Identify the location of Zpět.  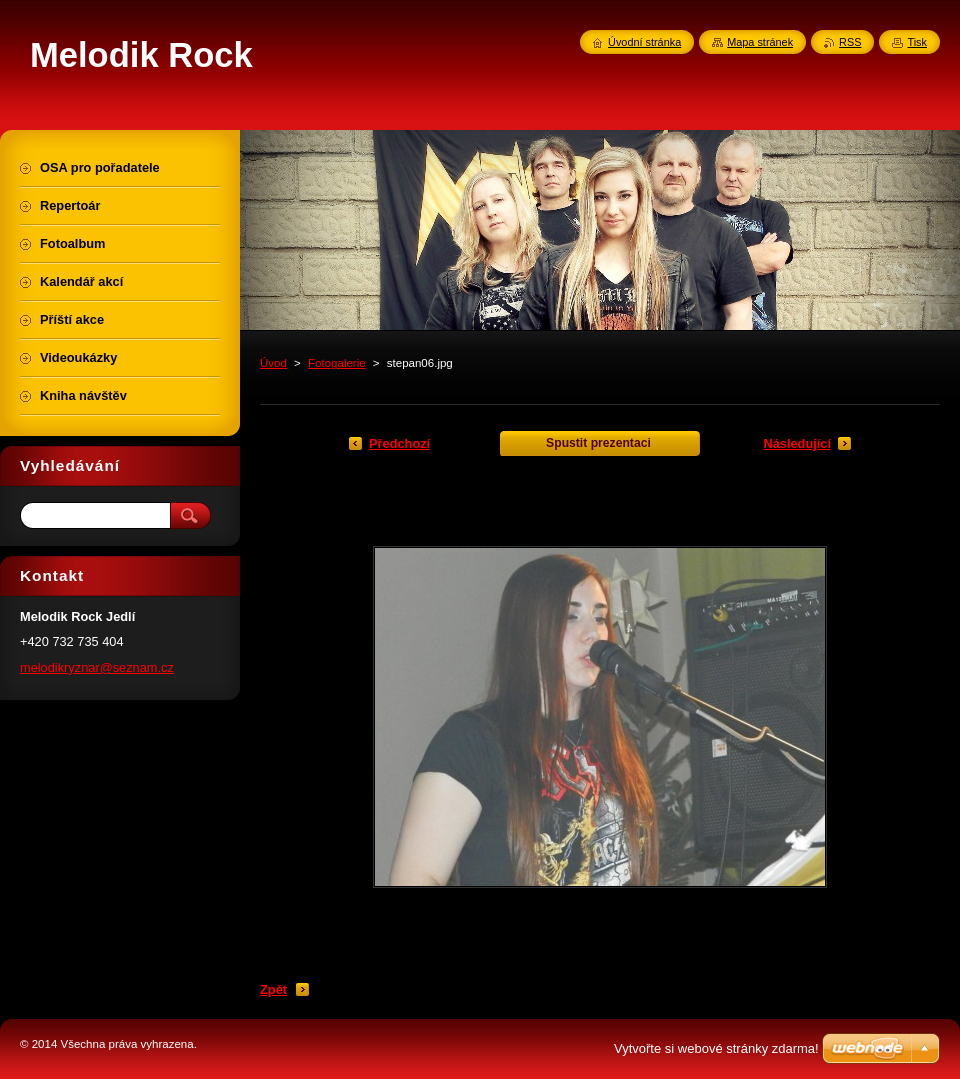
(273, 989).